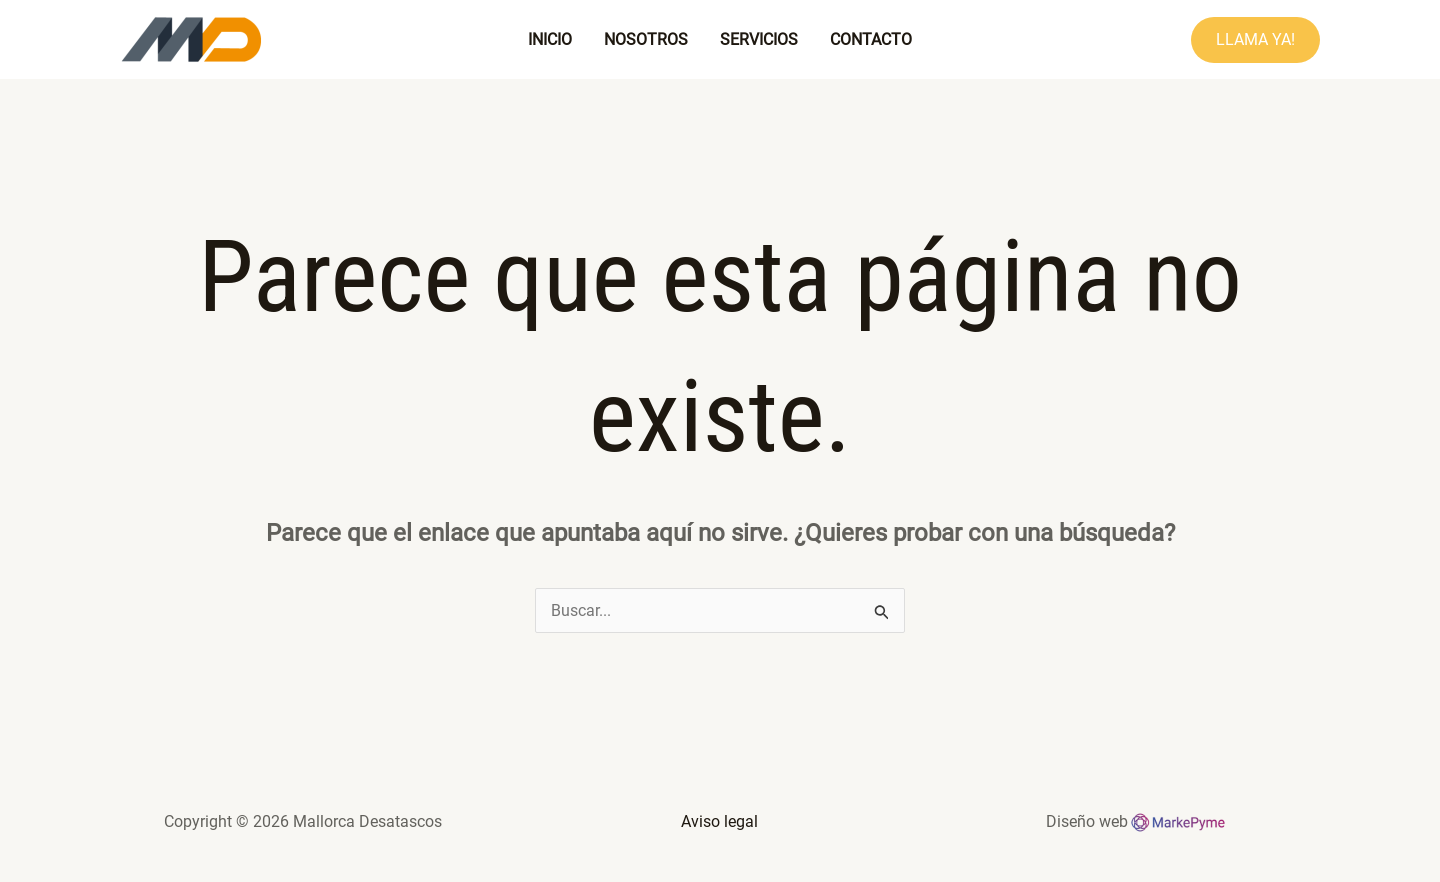  What do you see at coordinates (759, 39) in the screenshot?
I see `Servicios` at bounding box center [759, 39].